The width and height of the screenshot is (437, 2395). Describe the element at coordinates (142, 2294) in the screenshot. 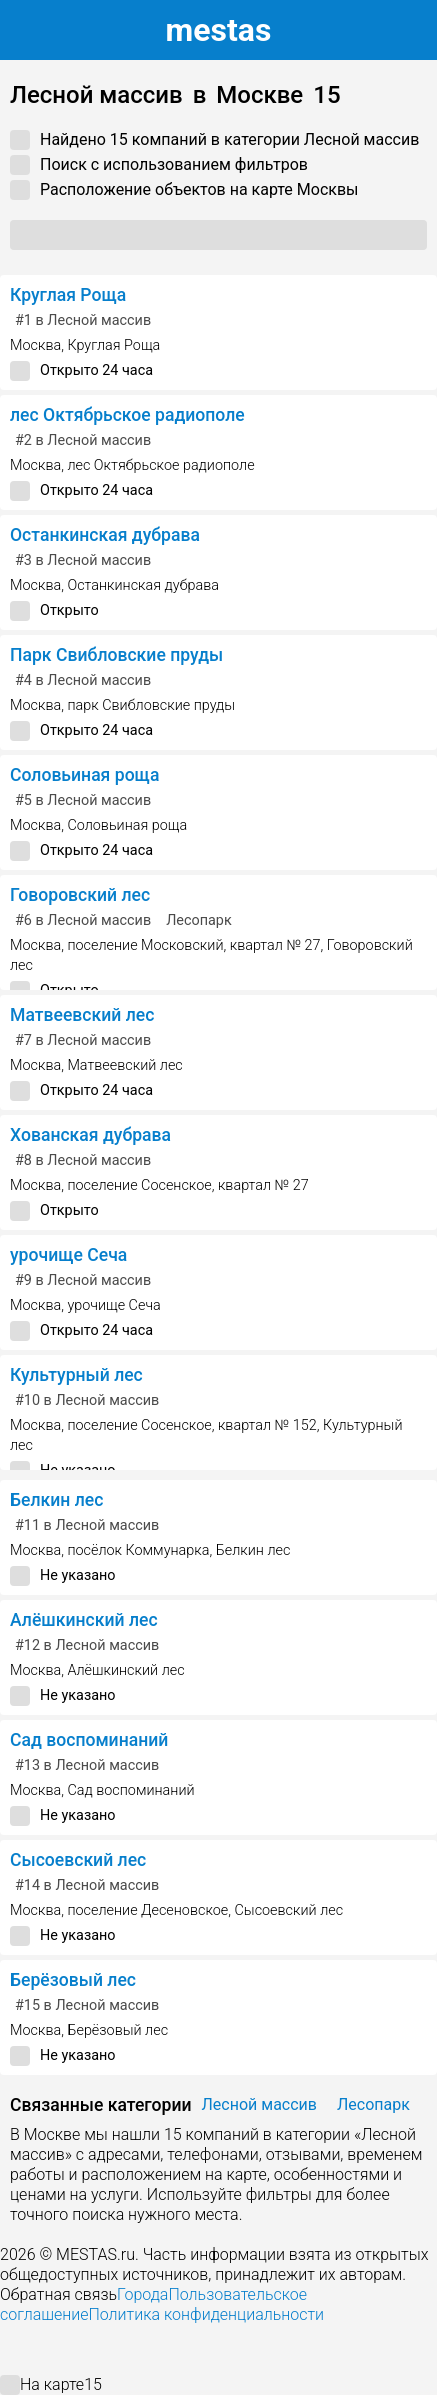

I see `Города` at that location.